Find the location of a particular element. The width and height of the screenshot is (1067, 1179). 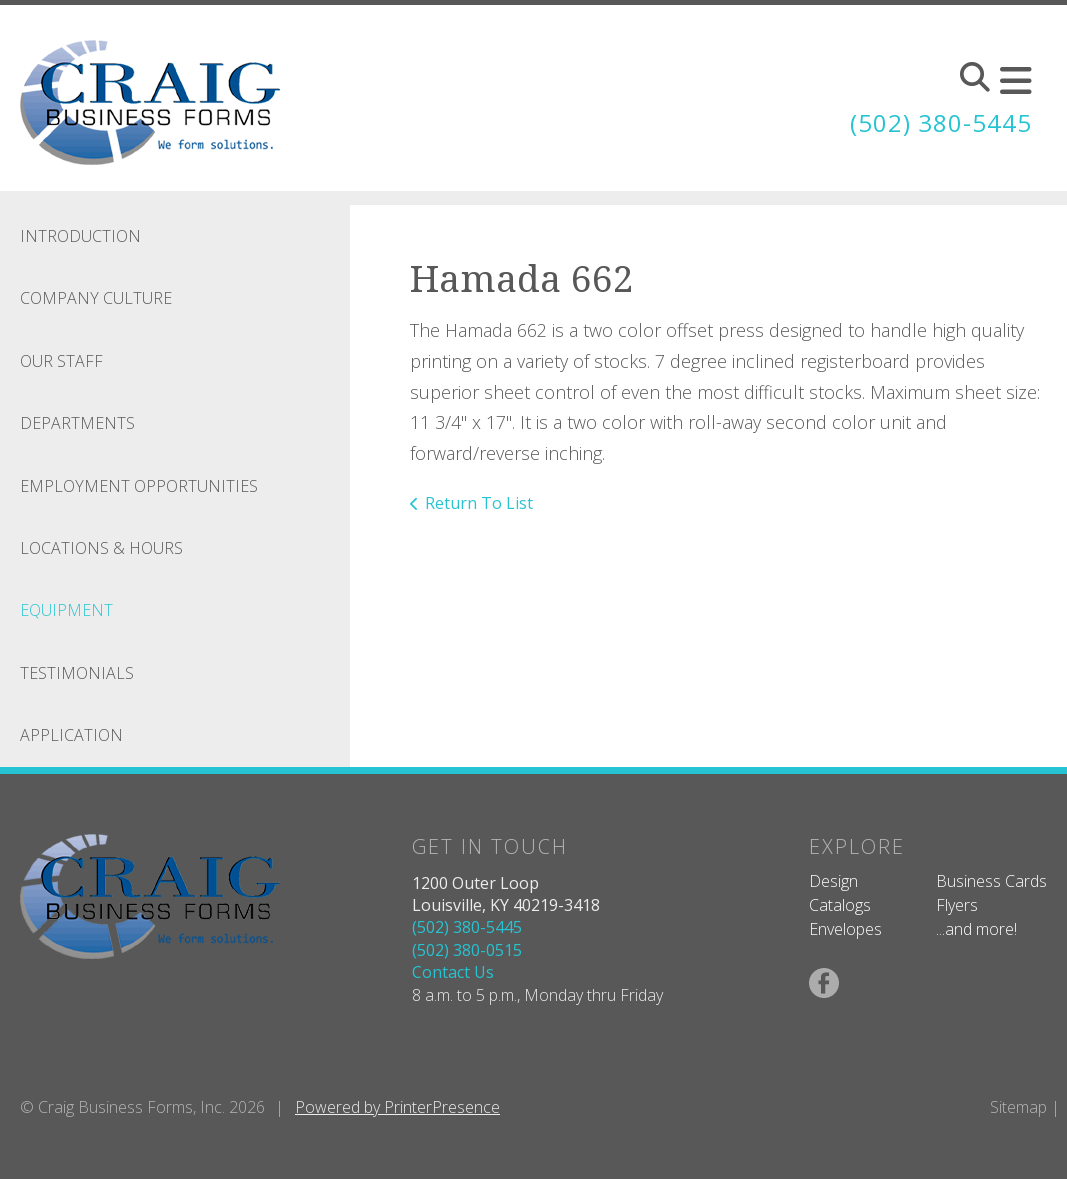

Our Staff is located at coordinates (61, 361).